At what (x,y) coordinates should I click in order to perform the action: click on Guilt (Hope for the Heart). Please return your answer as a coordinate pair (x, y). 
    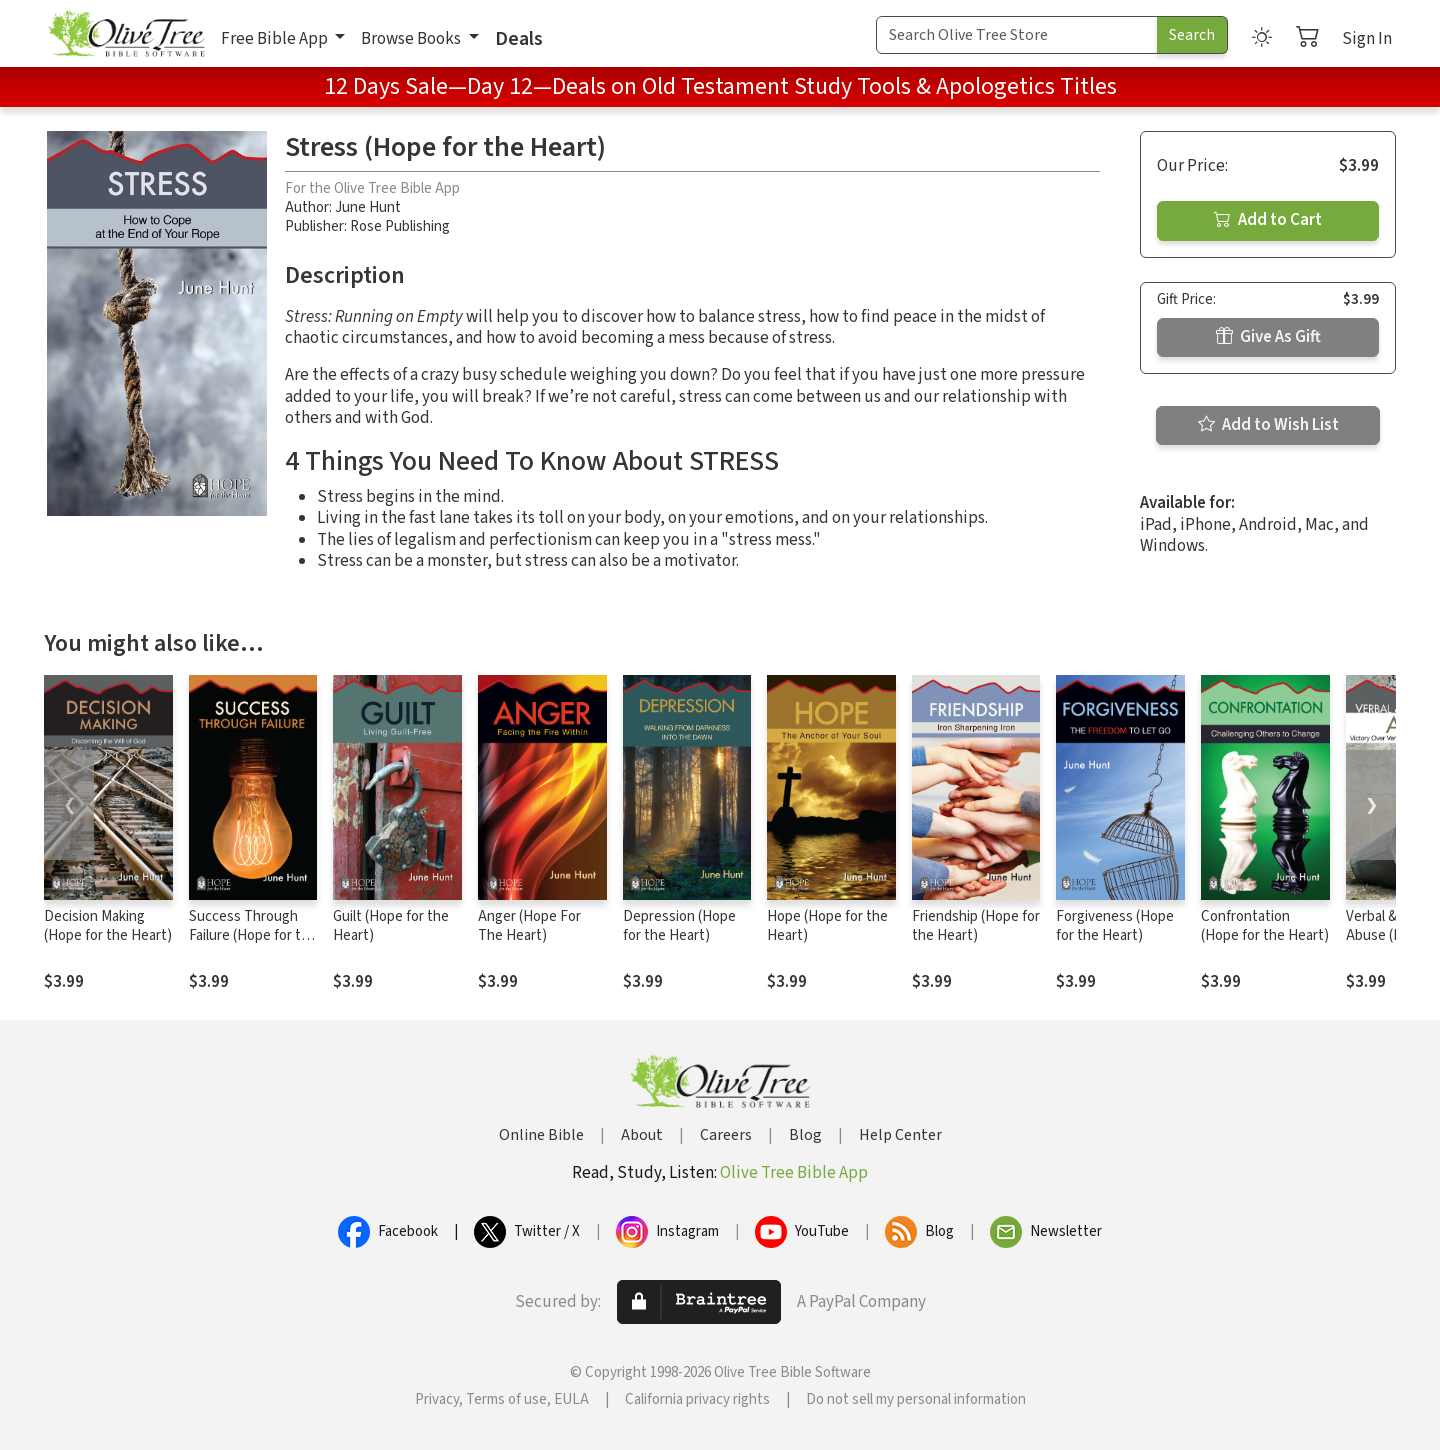
    Looking at the image, I should click on (391, 926).